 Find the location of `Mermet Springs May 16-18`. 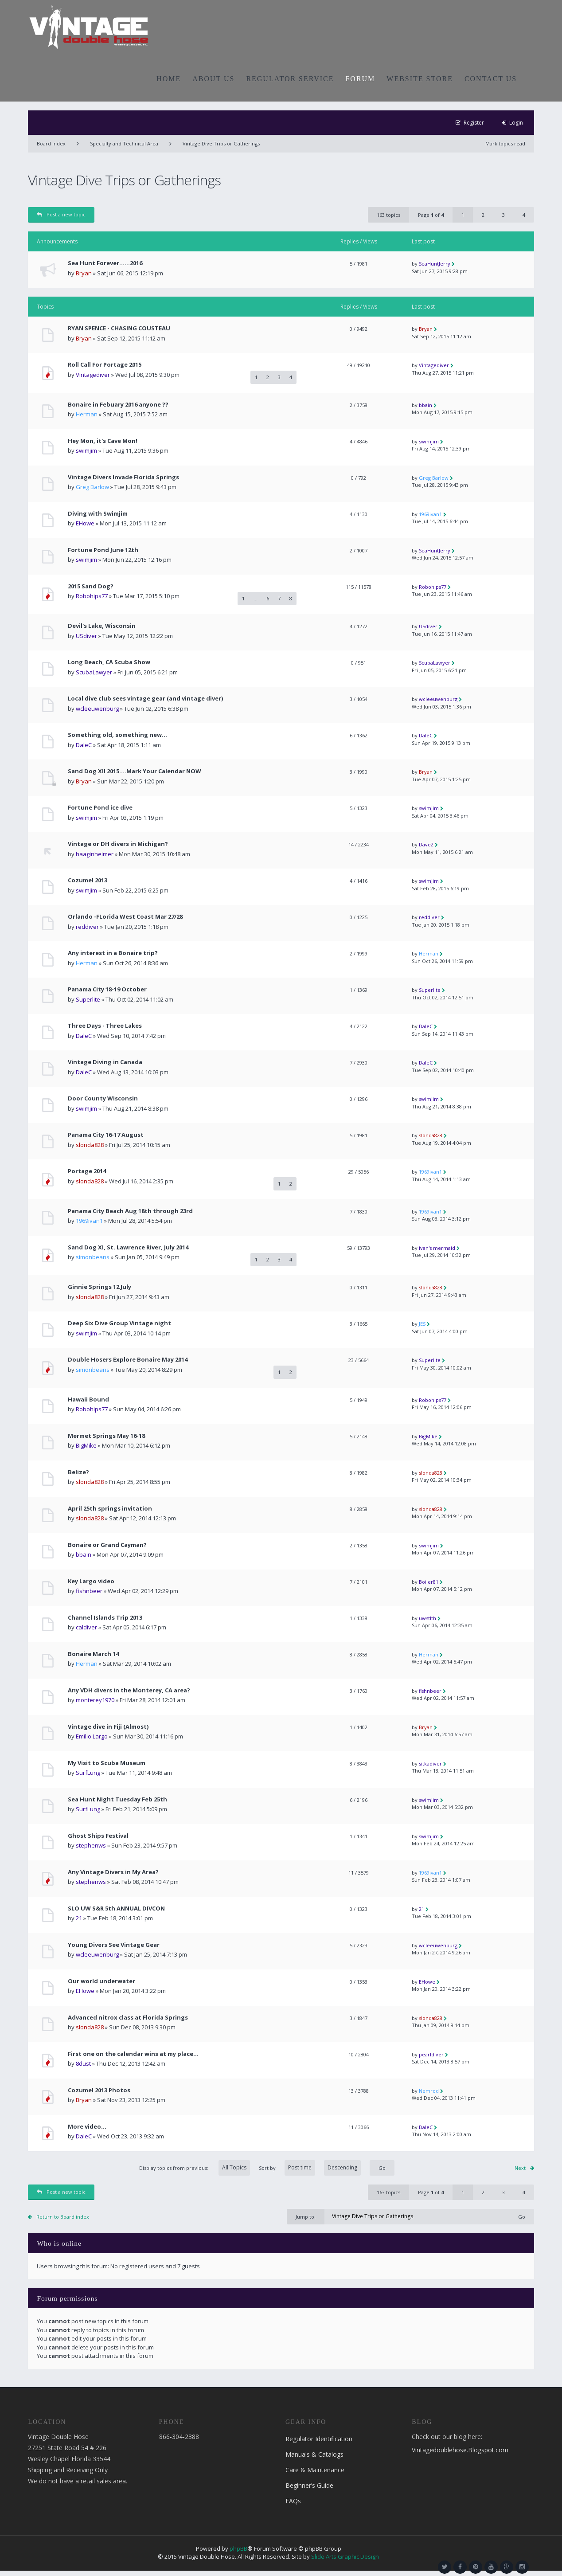

Mermet Springs May 16-18 is located at coordinates (106, 1436).